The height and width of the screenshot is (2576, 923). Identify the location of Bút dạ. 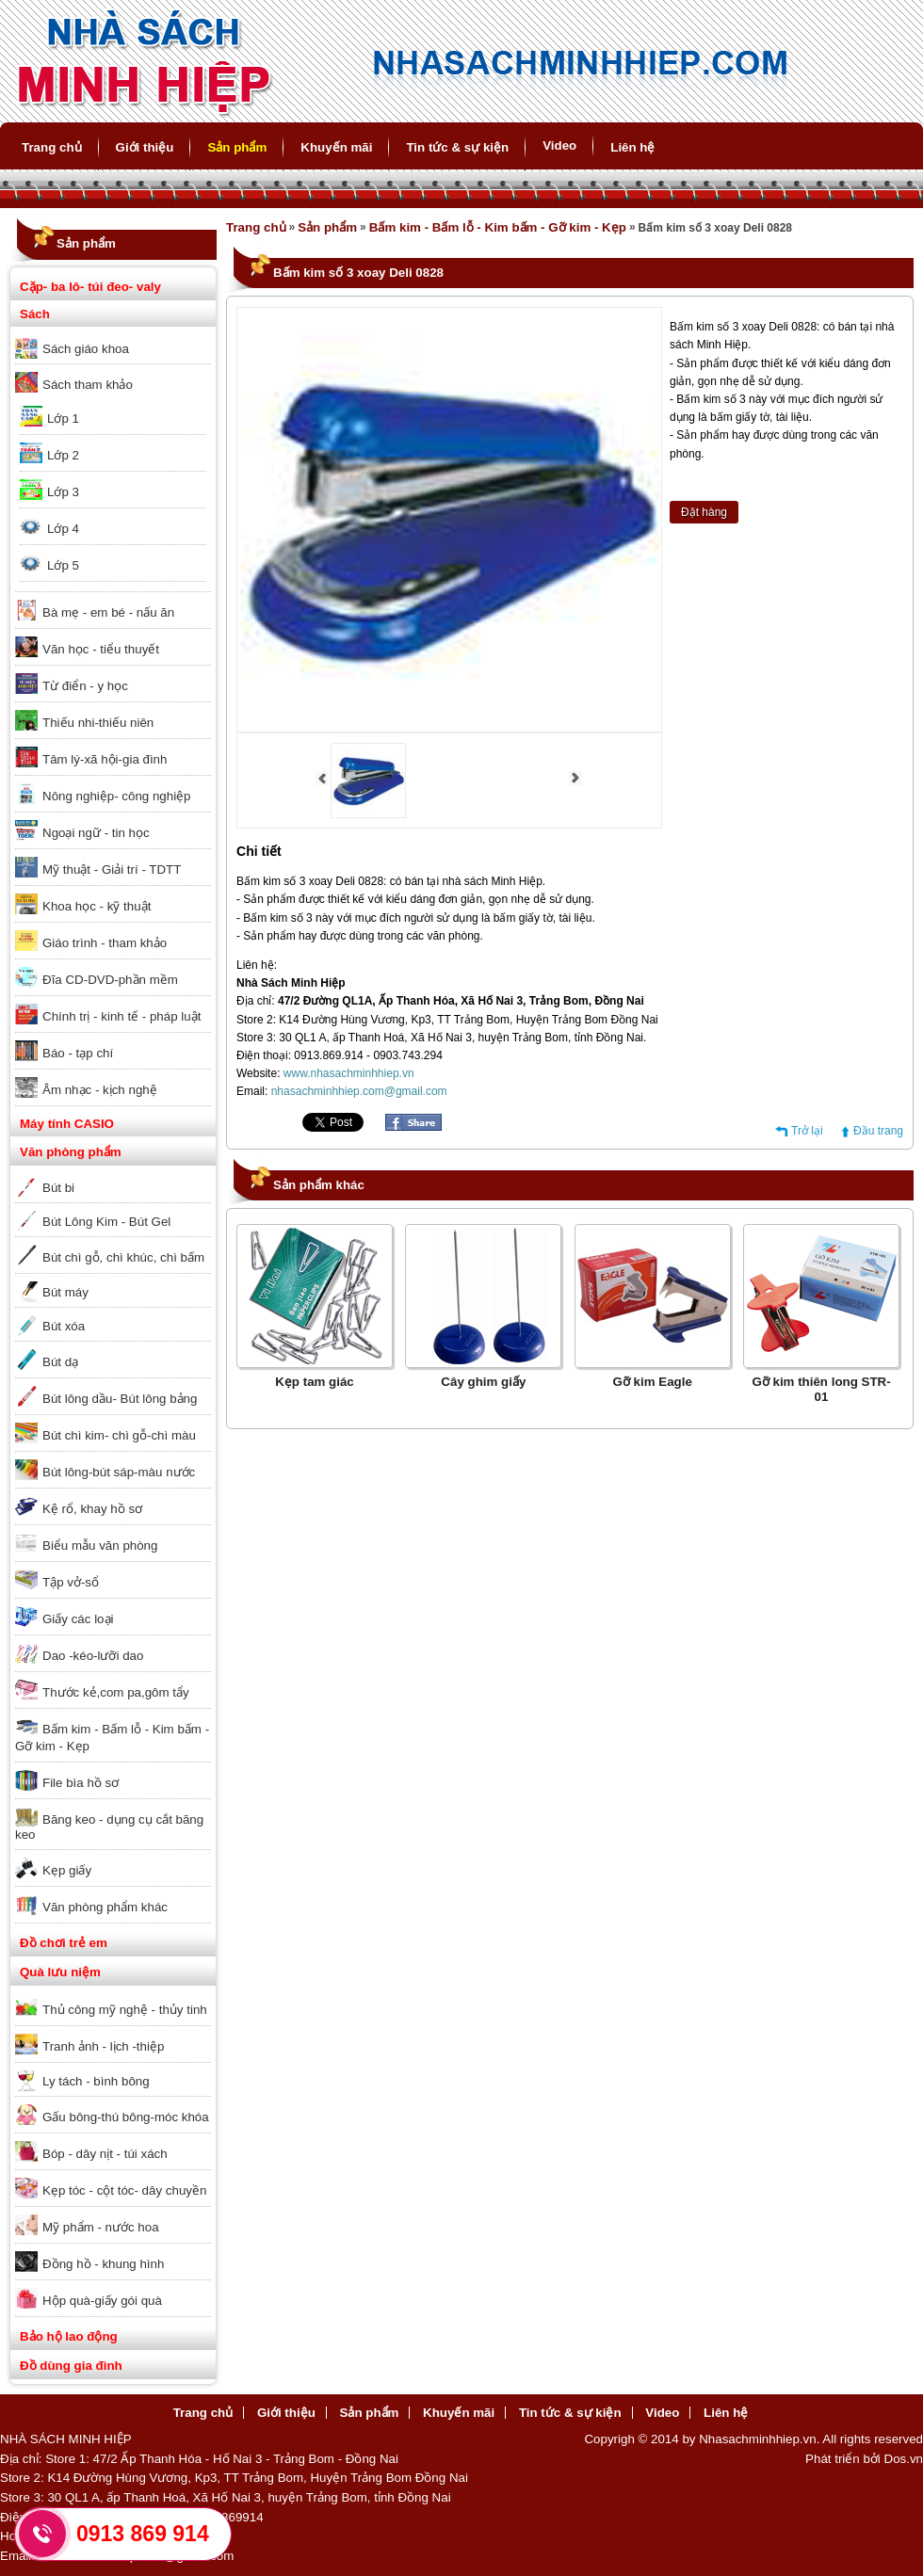
(60, 1362).